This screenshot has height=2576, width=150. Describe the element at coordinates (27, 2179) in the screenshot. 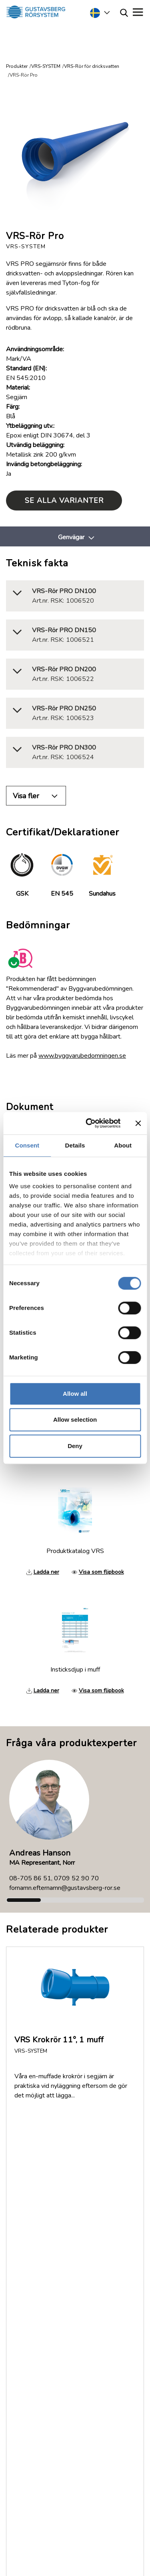

I see `Om oss` at that location.